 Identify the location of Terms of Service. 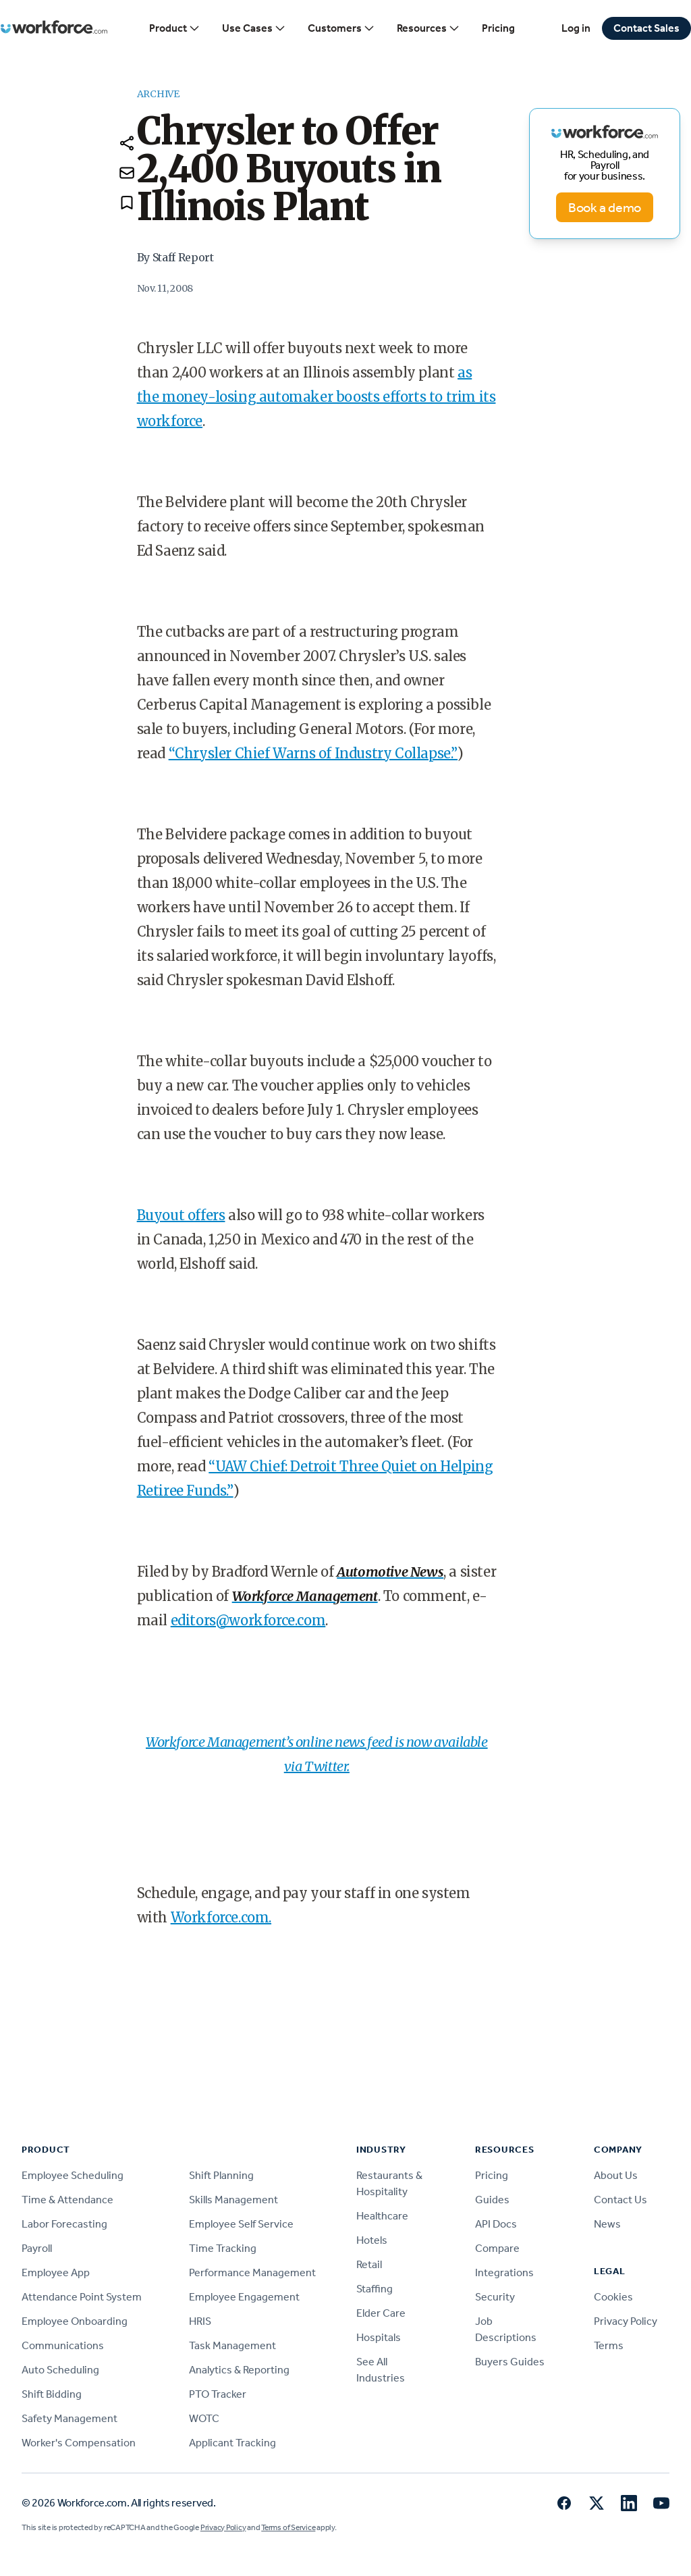
(288, 2527).